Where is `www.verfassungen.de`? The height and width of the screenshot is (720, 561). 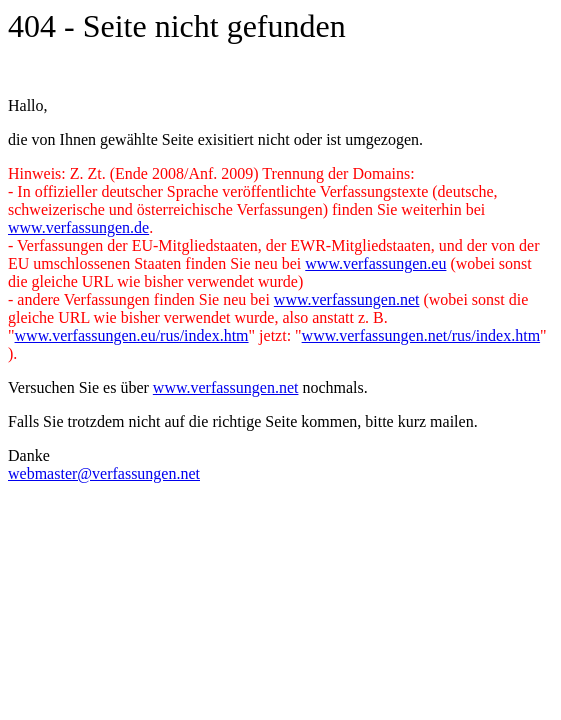
www.verfassungen.de is located at coordinates (78, 227).